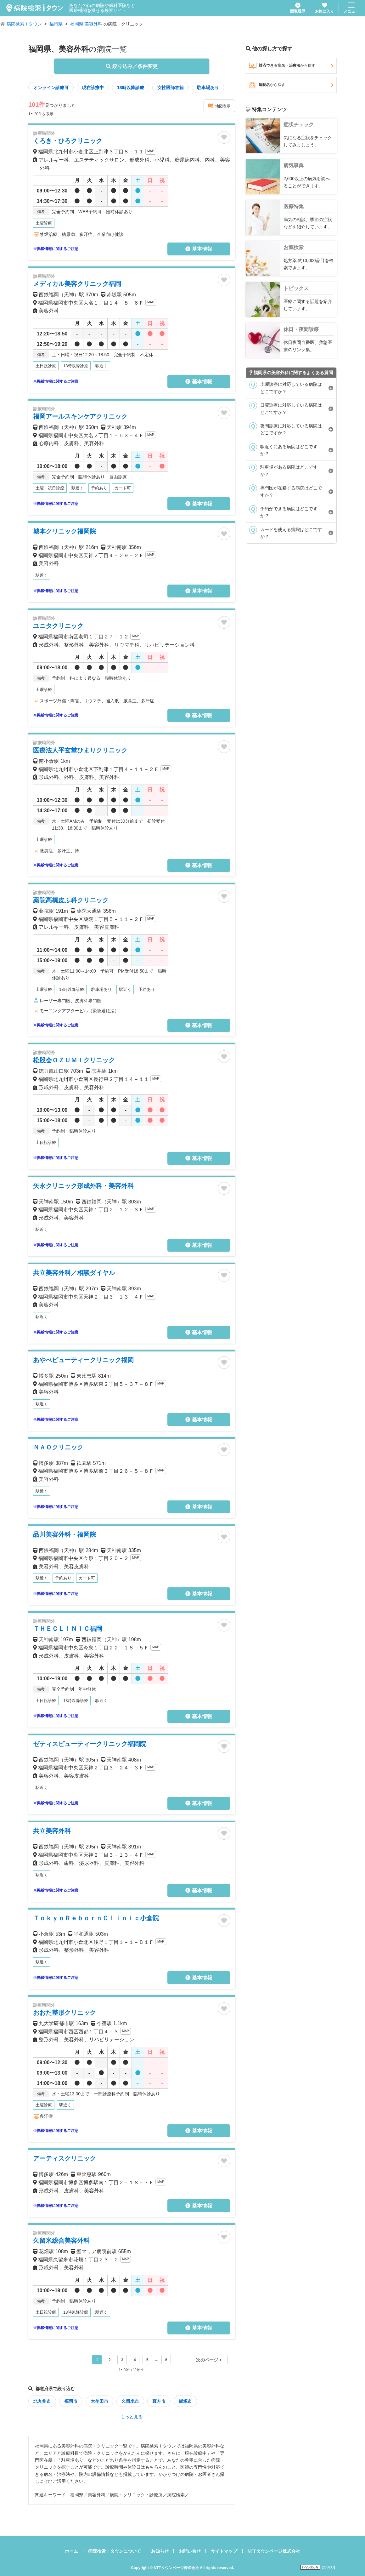 The image size is (365, 2576). What do you see at coordinates (150, 151) in the screenshot?
I see `MAP` at bounding box center [150, 151].